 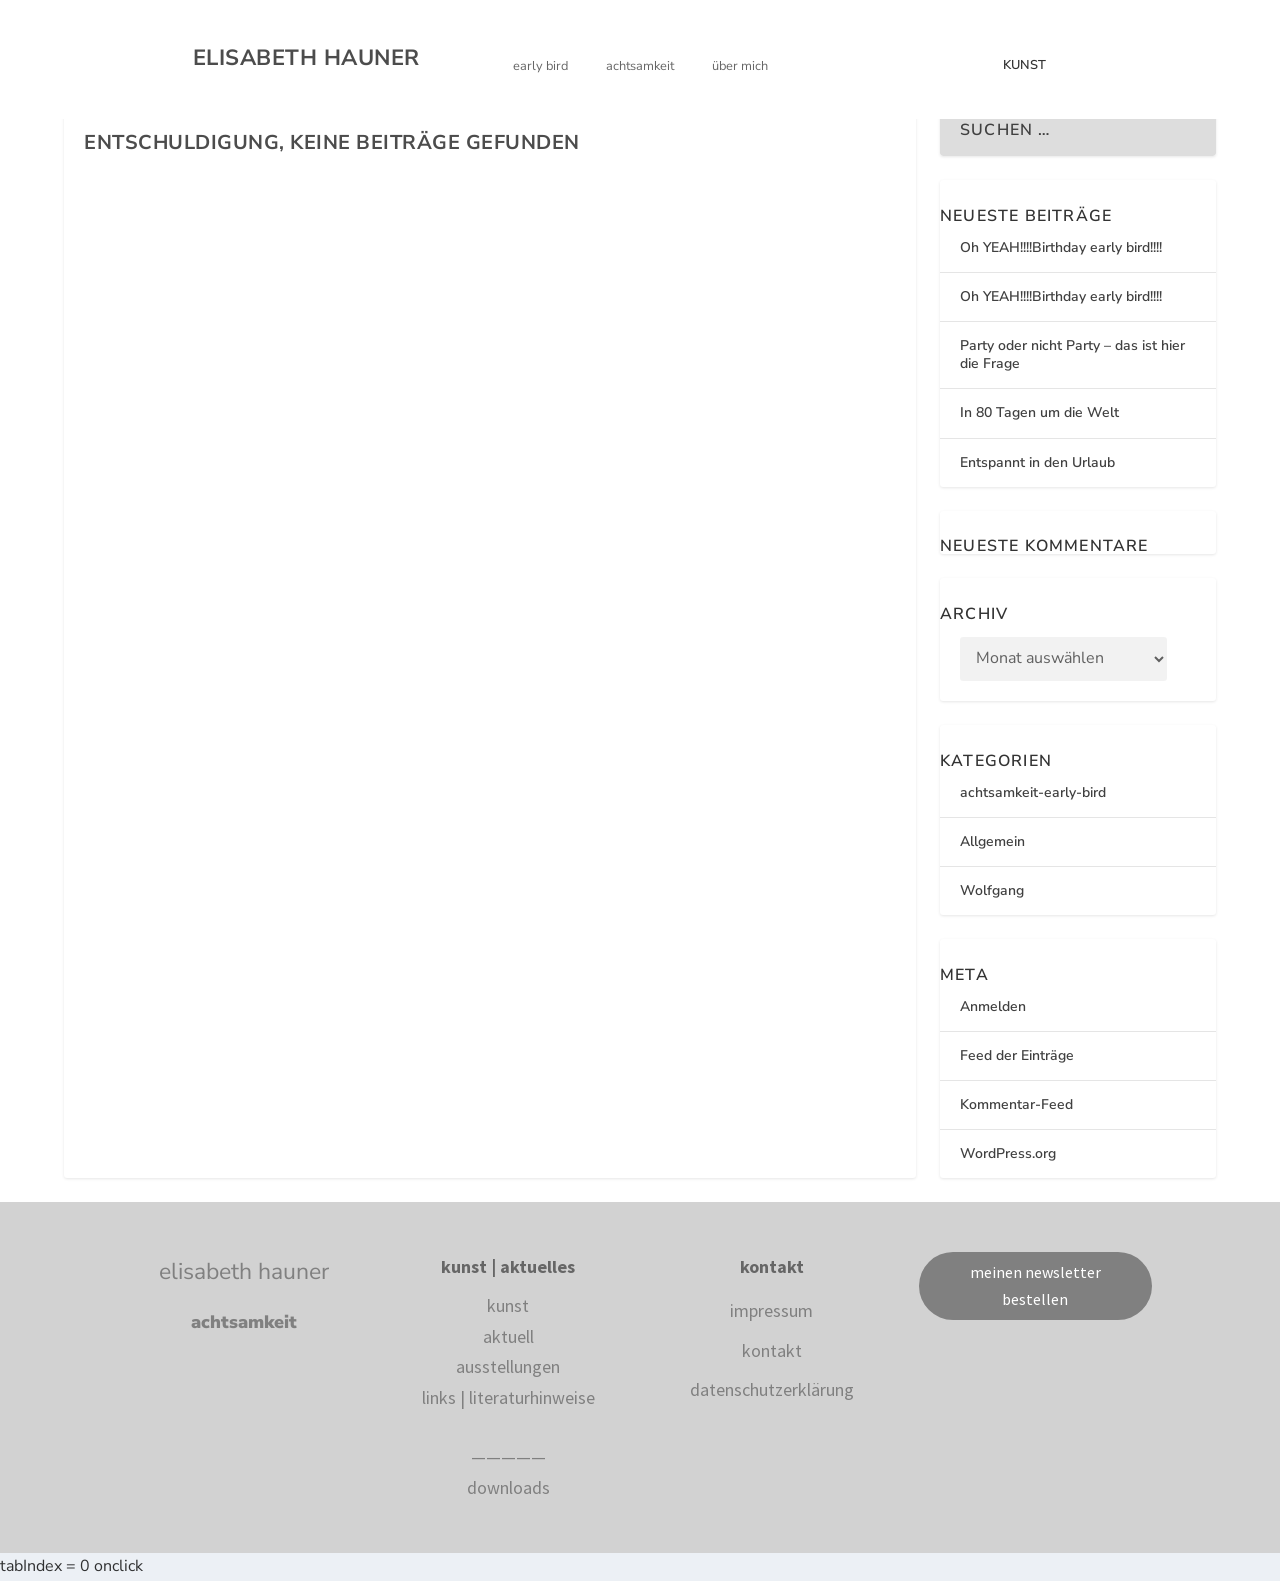 I want to click on Wolfgang, so click(x=992, y=890).